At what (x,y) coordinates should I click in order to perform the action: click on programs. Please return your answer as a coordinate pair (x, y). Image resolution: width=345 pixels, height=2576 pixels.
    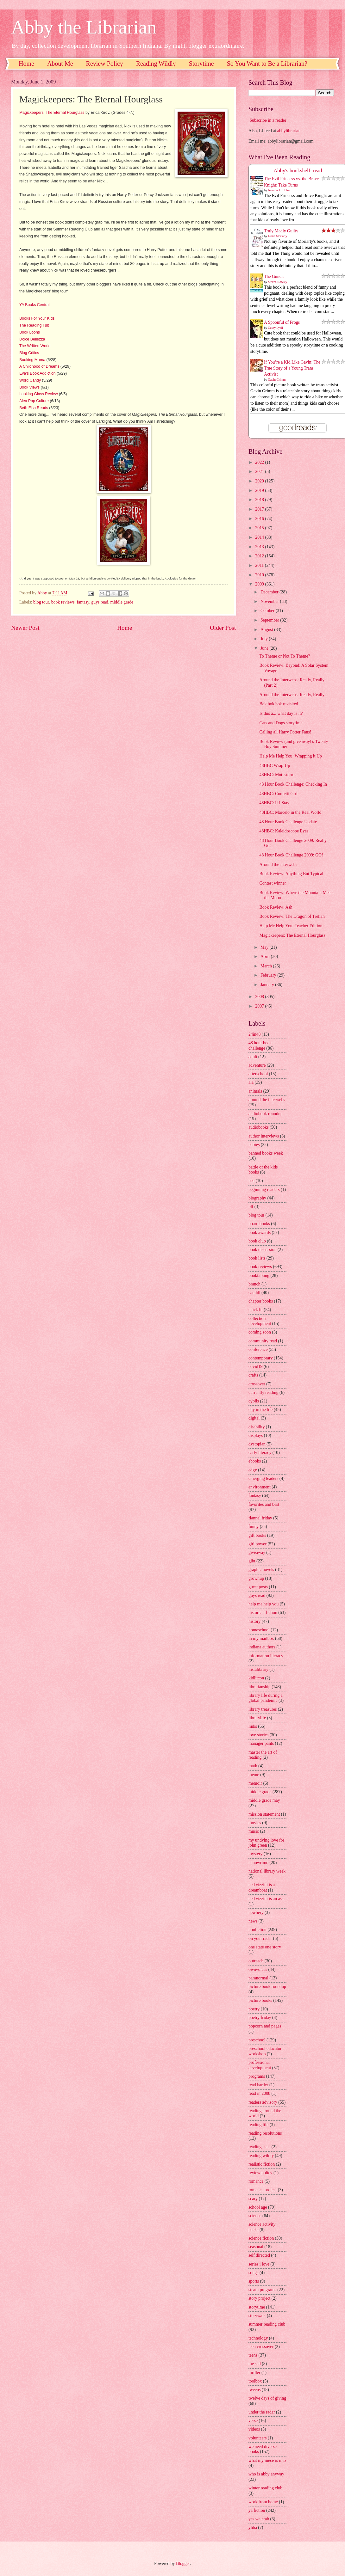
    Looking at the image, I should click on (256, 2076).